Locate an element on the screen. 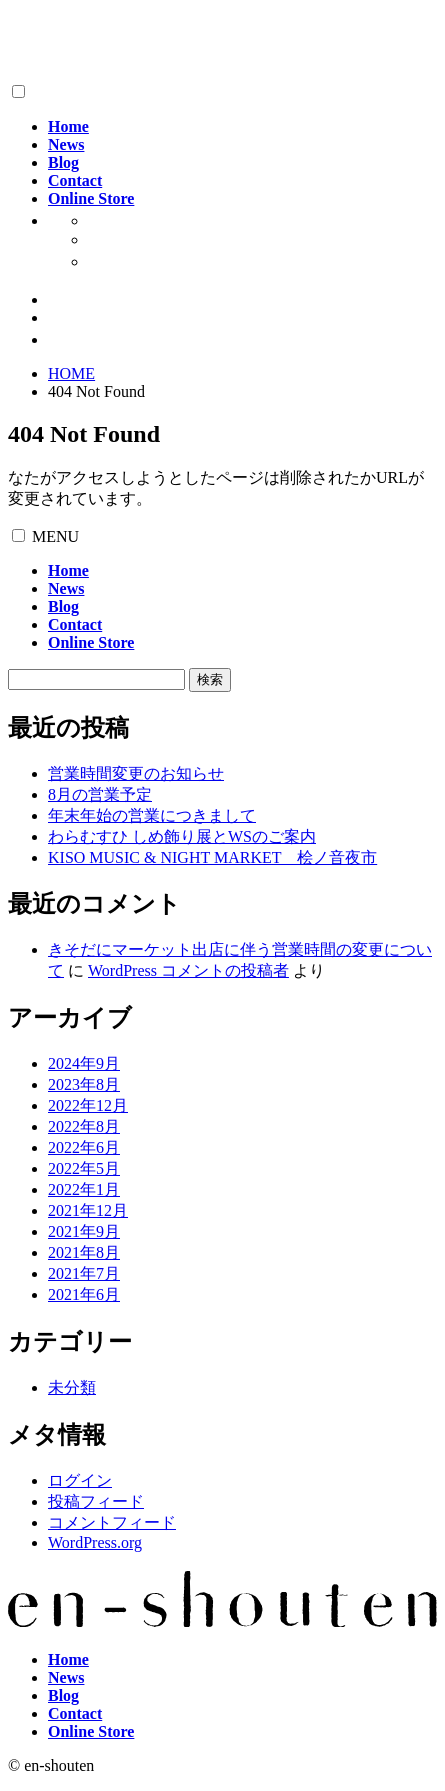  ログイン is located at coordinates (80, 1480).